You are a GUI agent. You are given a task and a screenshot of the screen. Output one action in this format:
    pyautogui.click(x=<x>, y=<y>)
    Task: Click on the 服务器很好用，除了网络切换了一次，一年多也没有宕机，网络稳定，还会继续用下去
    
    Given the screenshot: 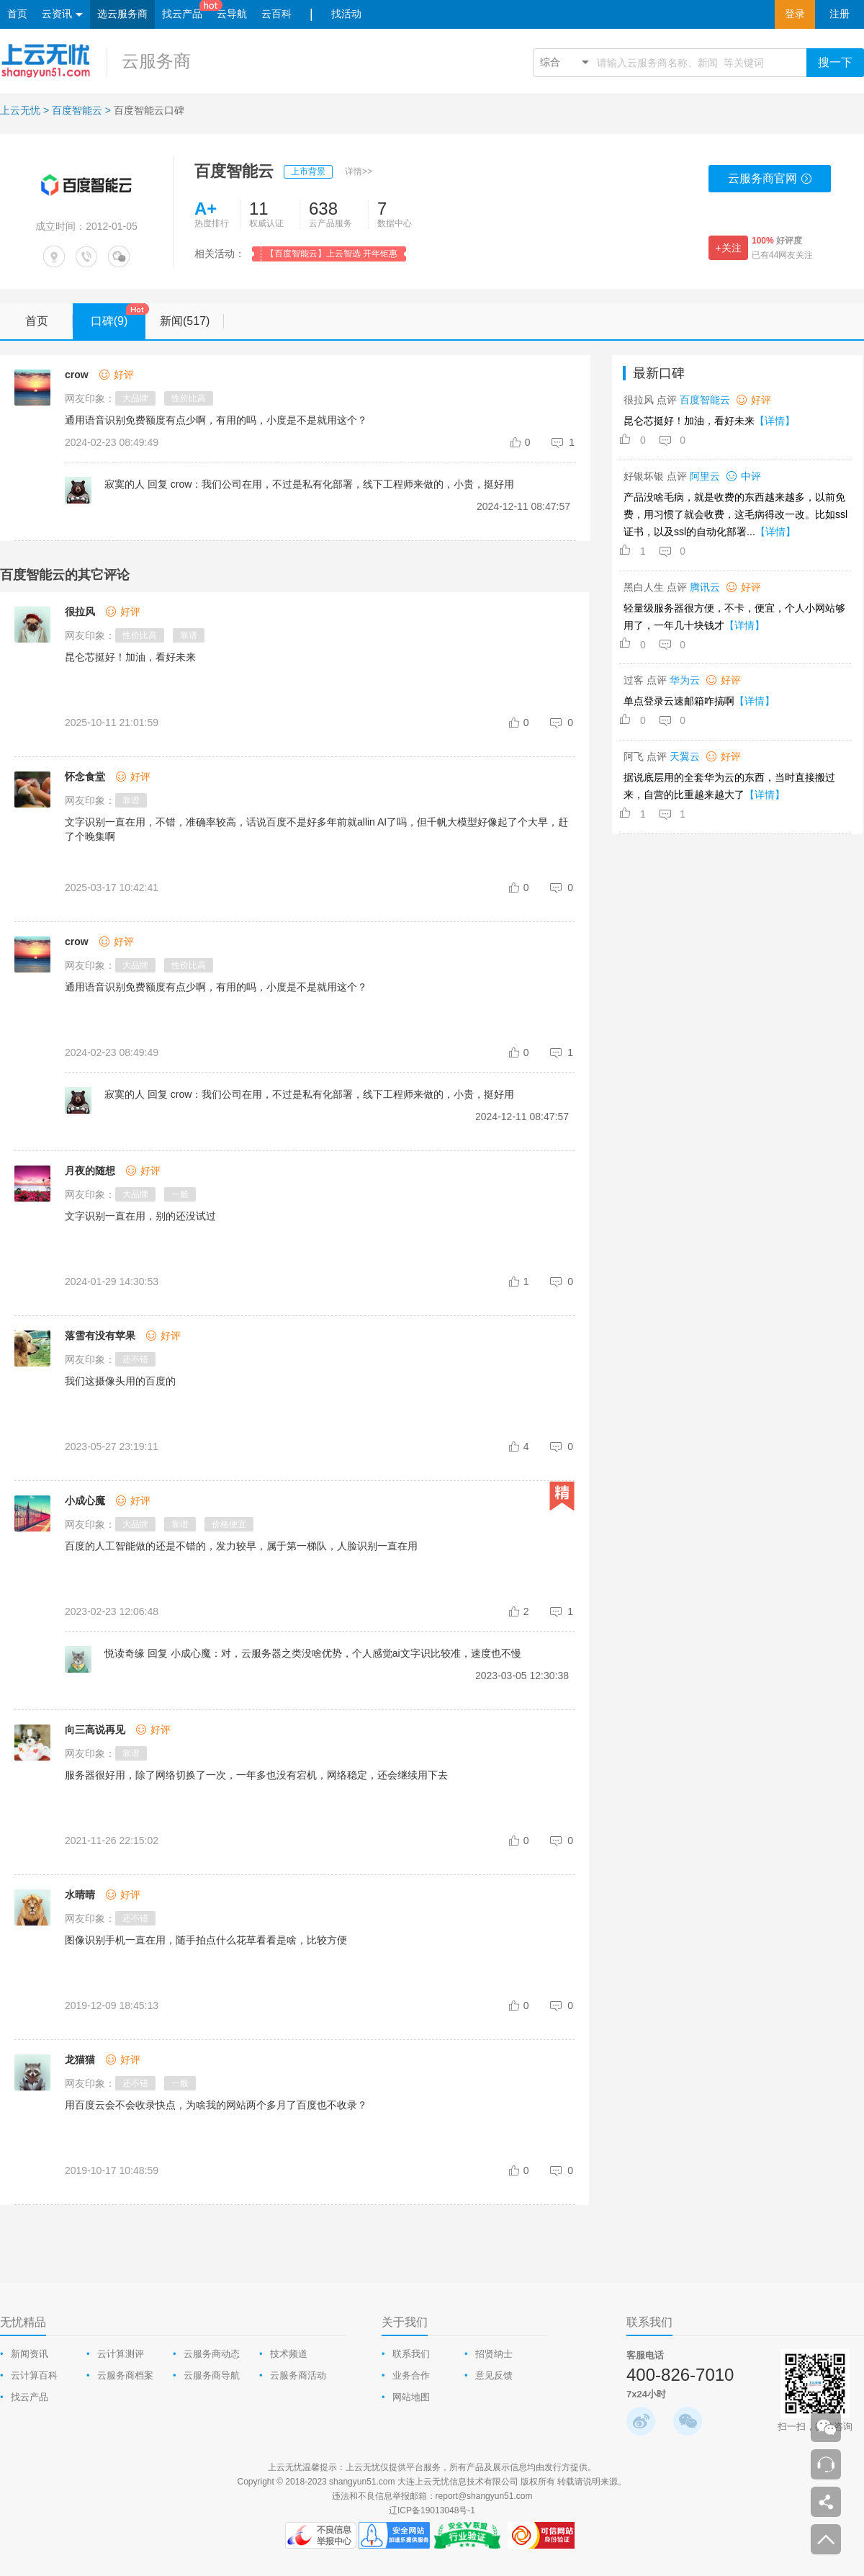 What is the action you would take?
    pyautogui.click(x=256, y=1775)
    